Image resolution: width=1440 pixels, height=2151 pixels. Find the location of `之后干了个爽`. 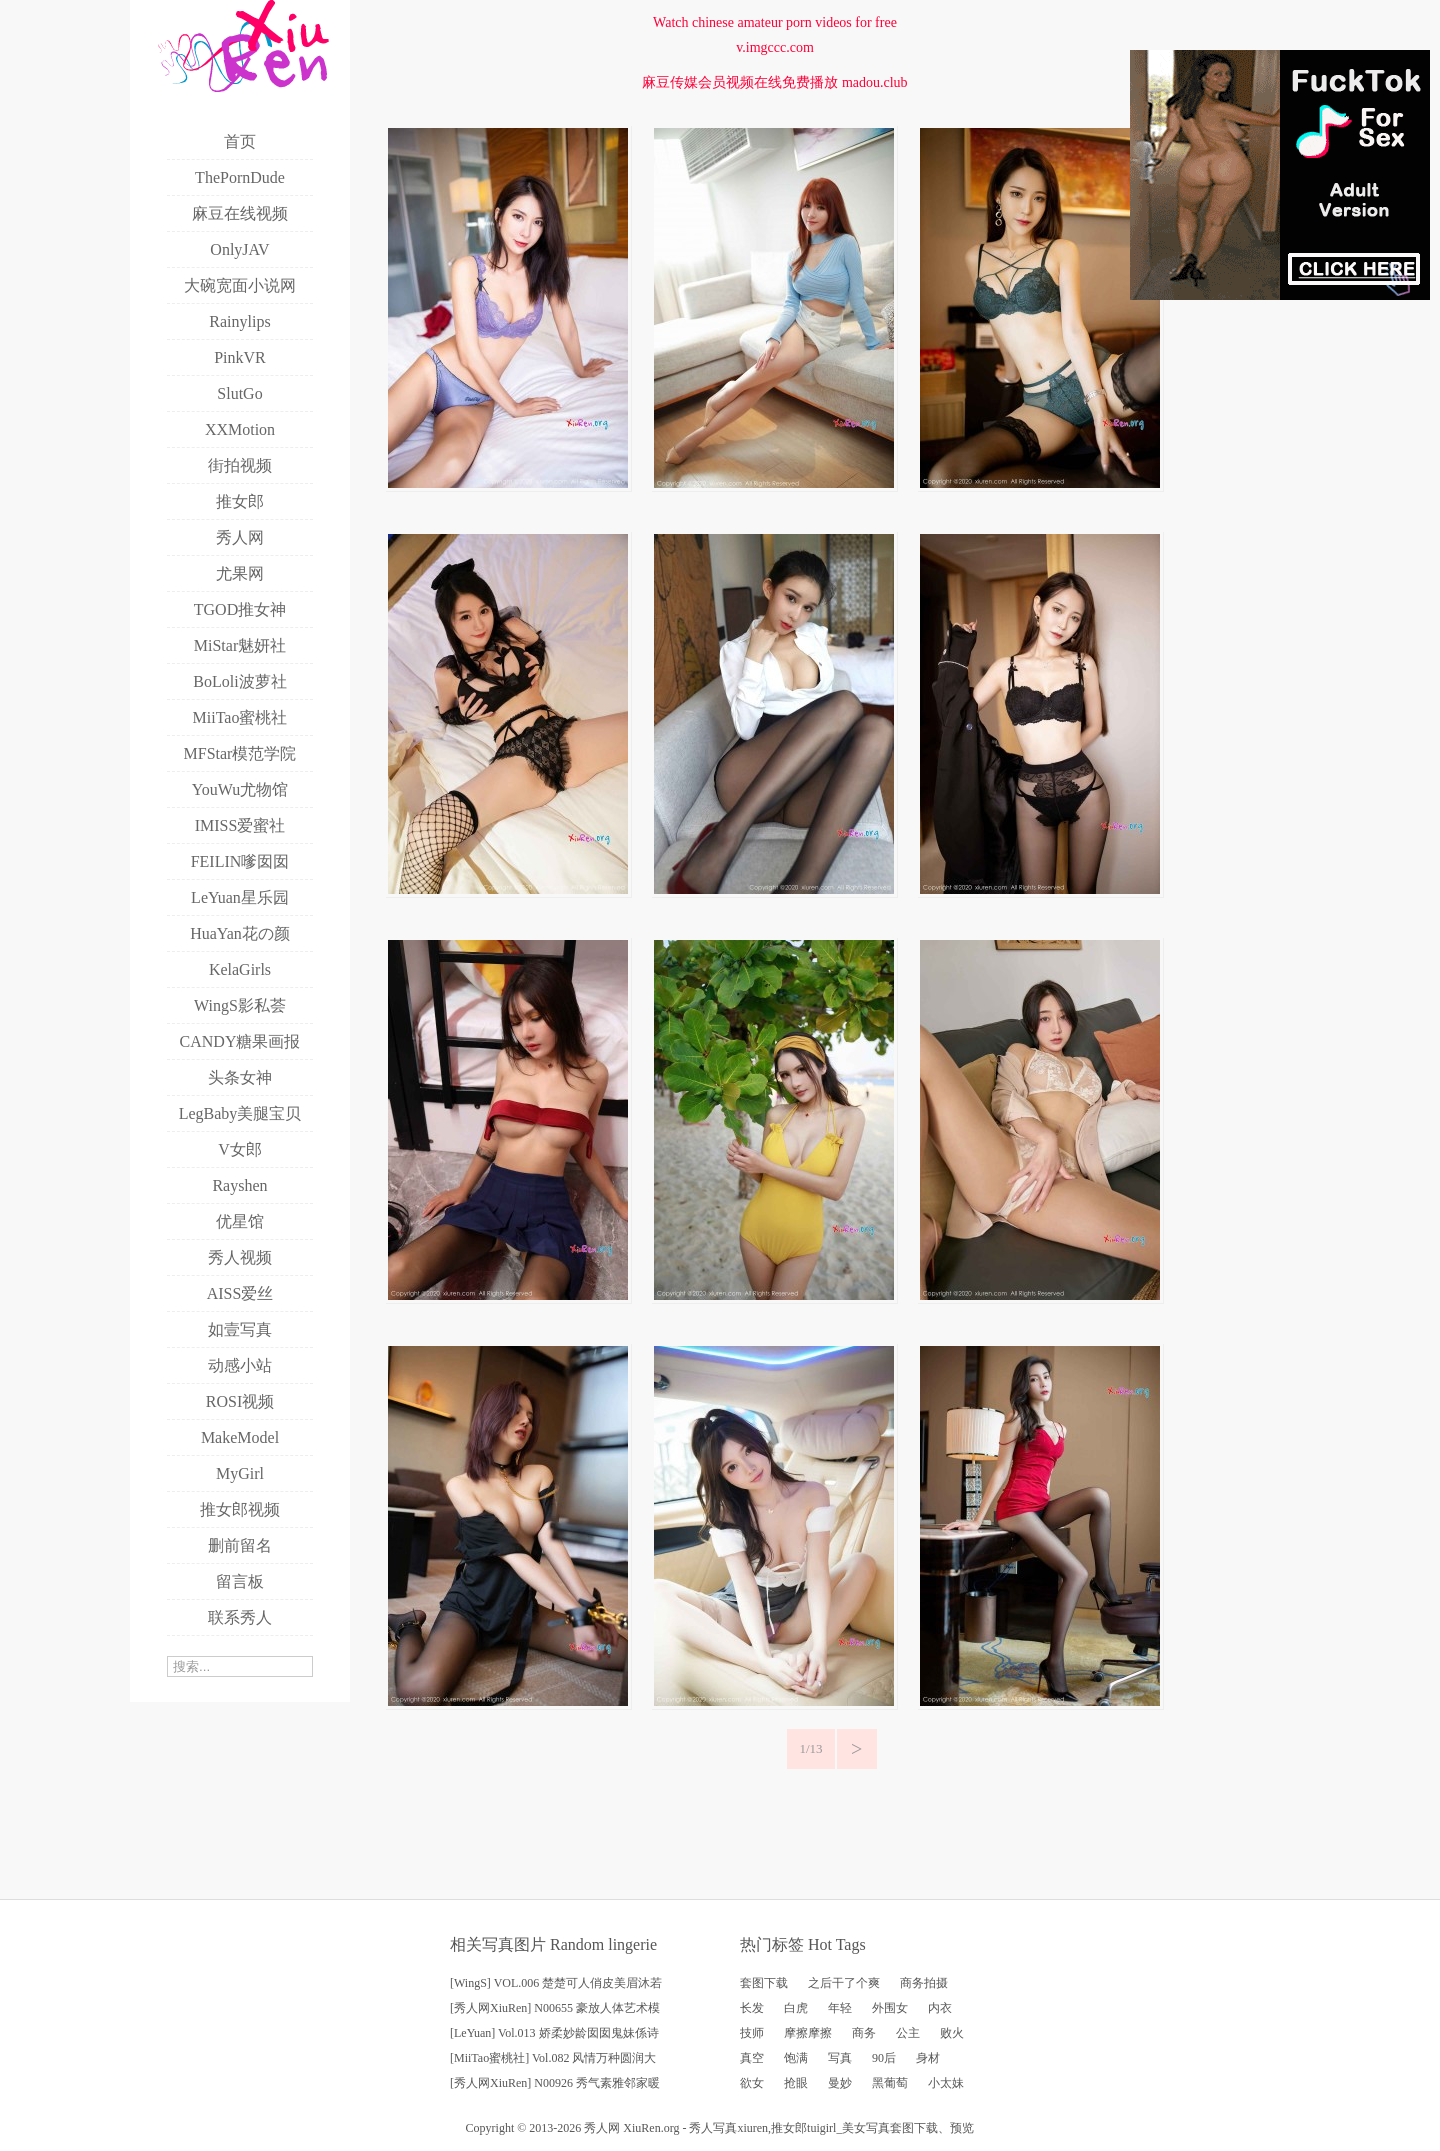

之后干了个爽 is located at coordinates (844, 1983).